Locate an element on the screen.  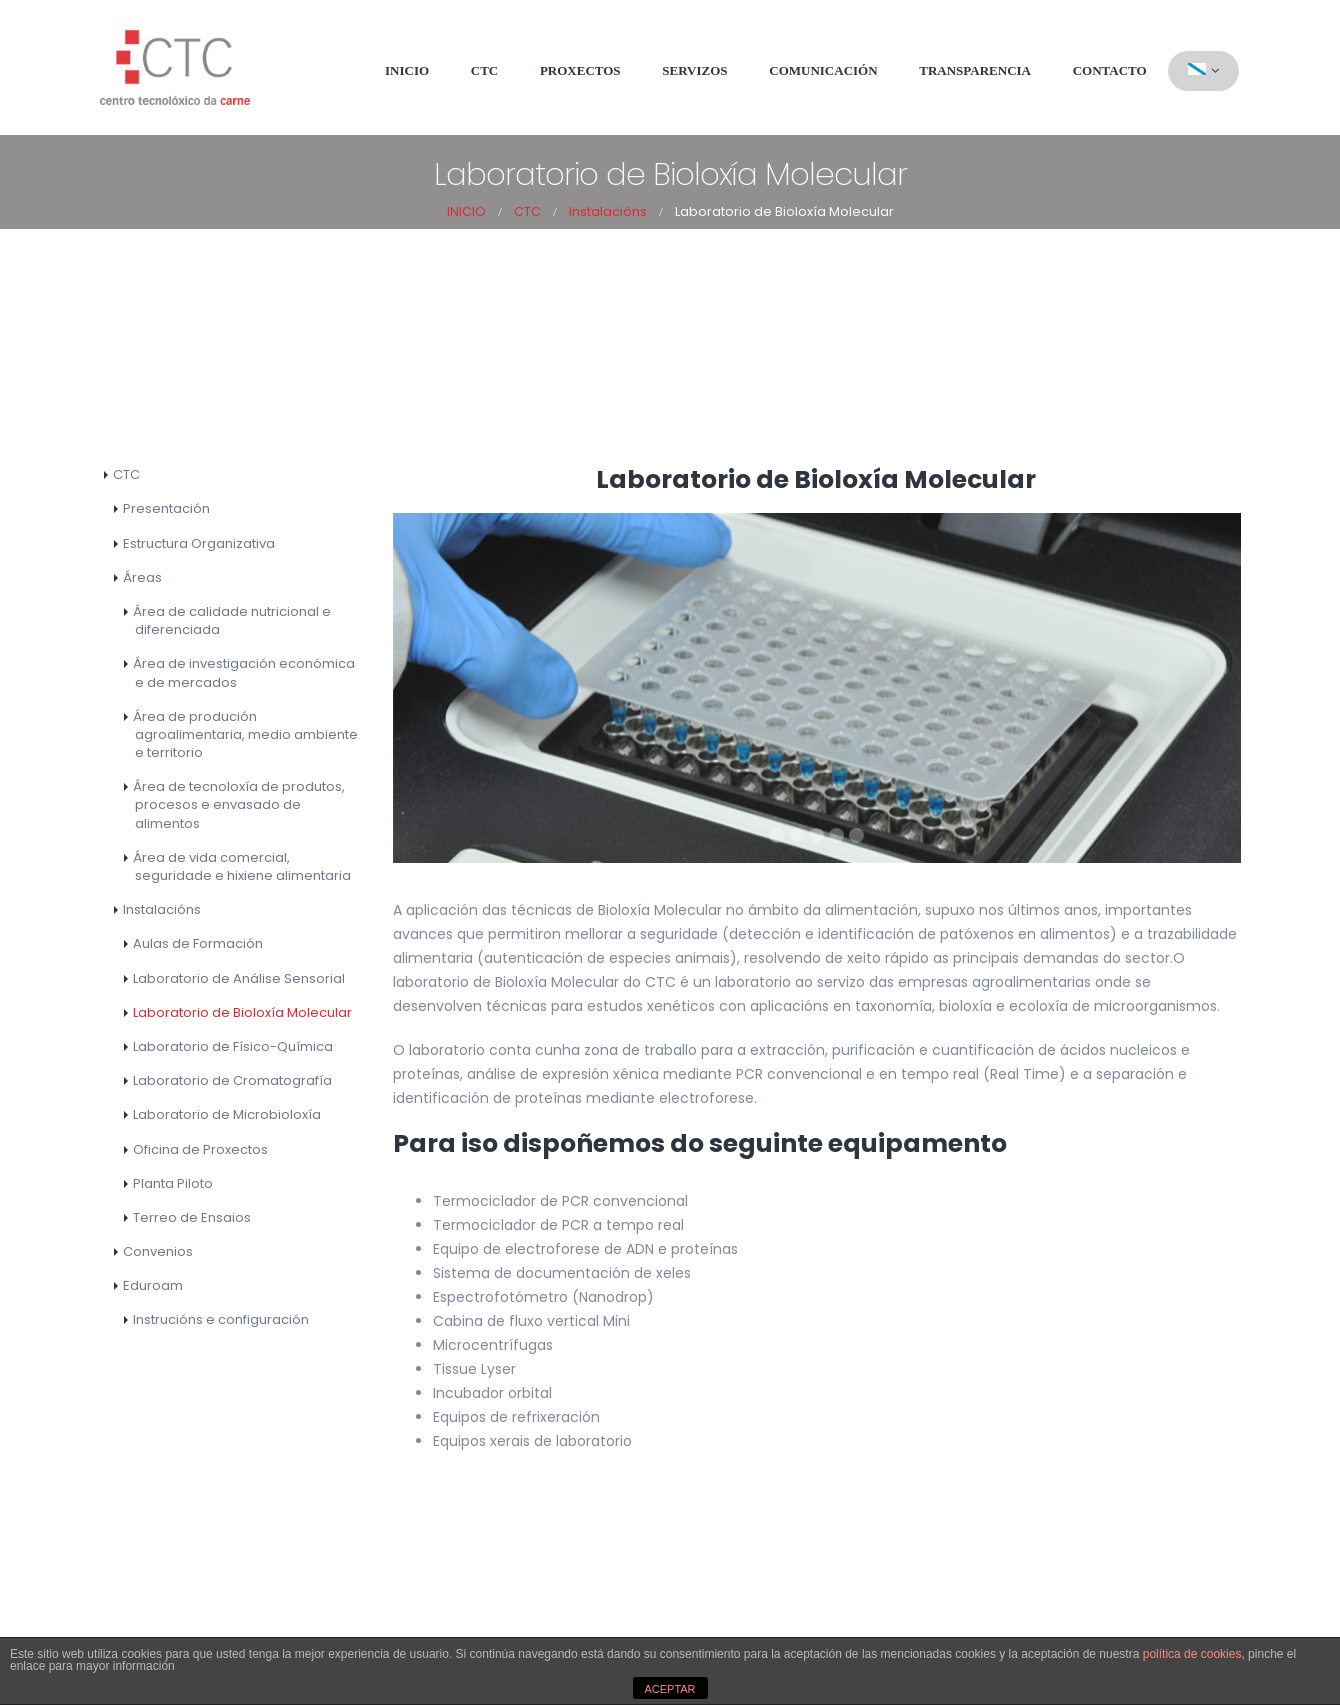
política de cookies is located at coordinates (1192, 1654).